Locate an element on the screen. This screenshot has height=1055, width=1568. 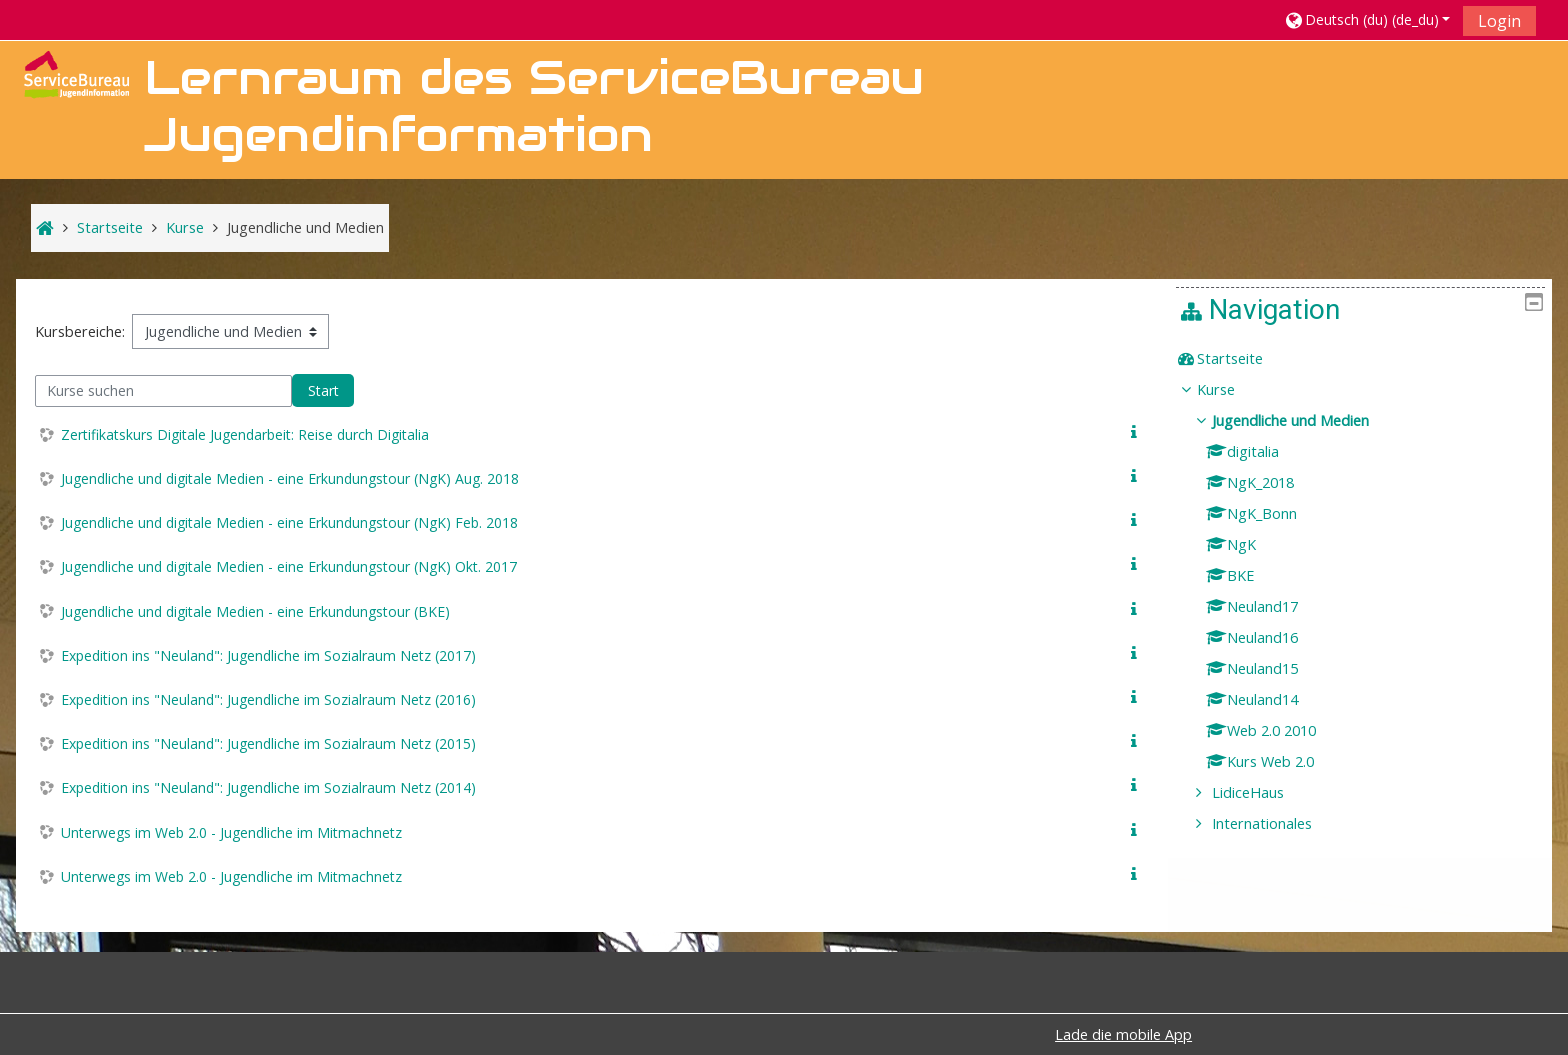
Unterwegs im Web 2.0 - Jugendliche im Mitmachnetz is located at coordinates (231, 832).